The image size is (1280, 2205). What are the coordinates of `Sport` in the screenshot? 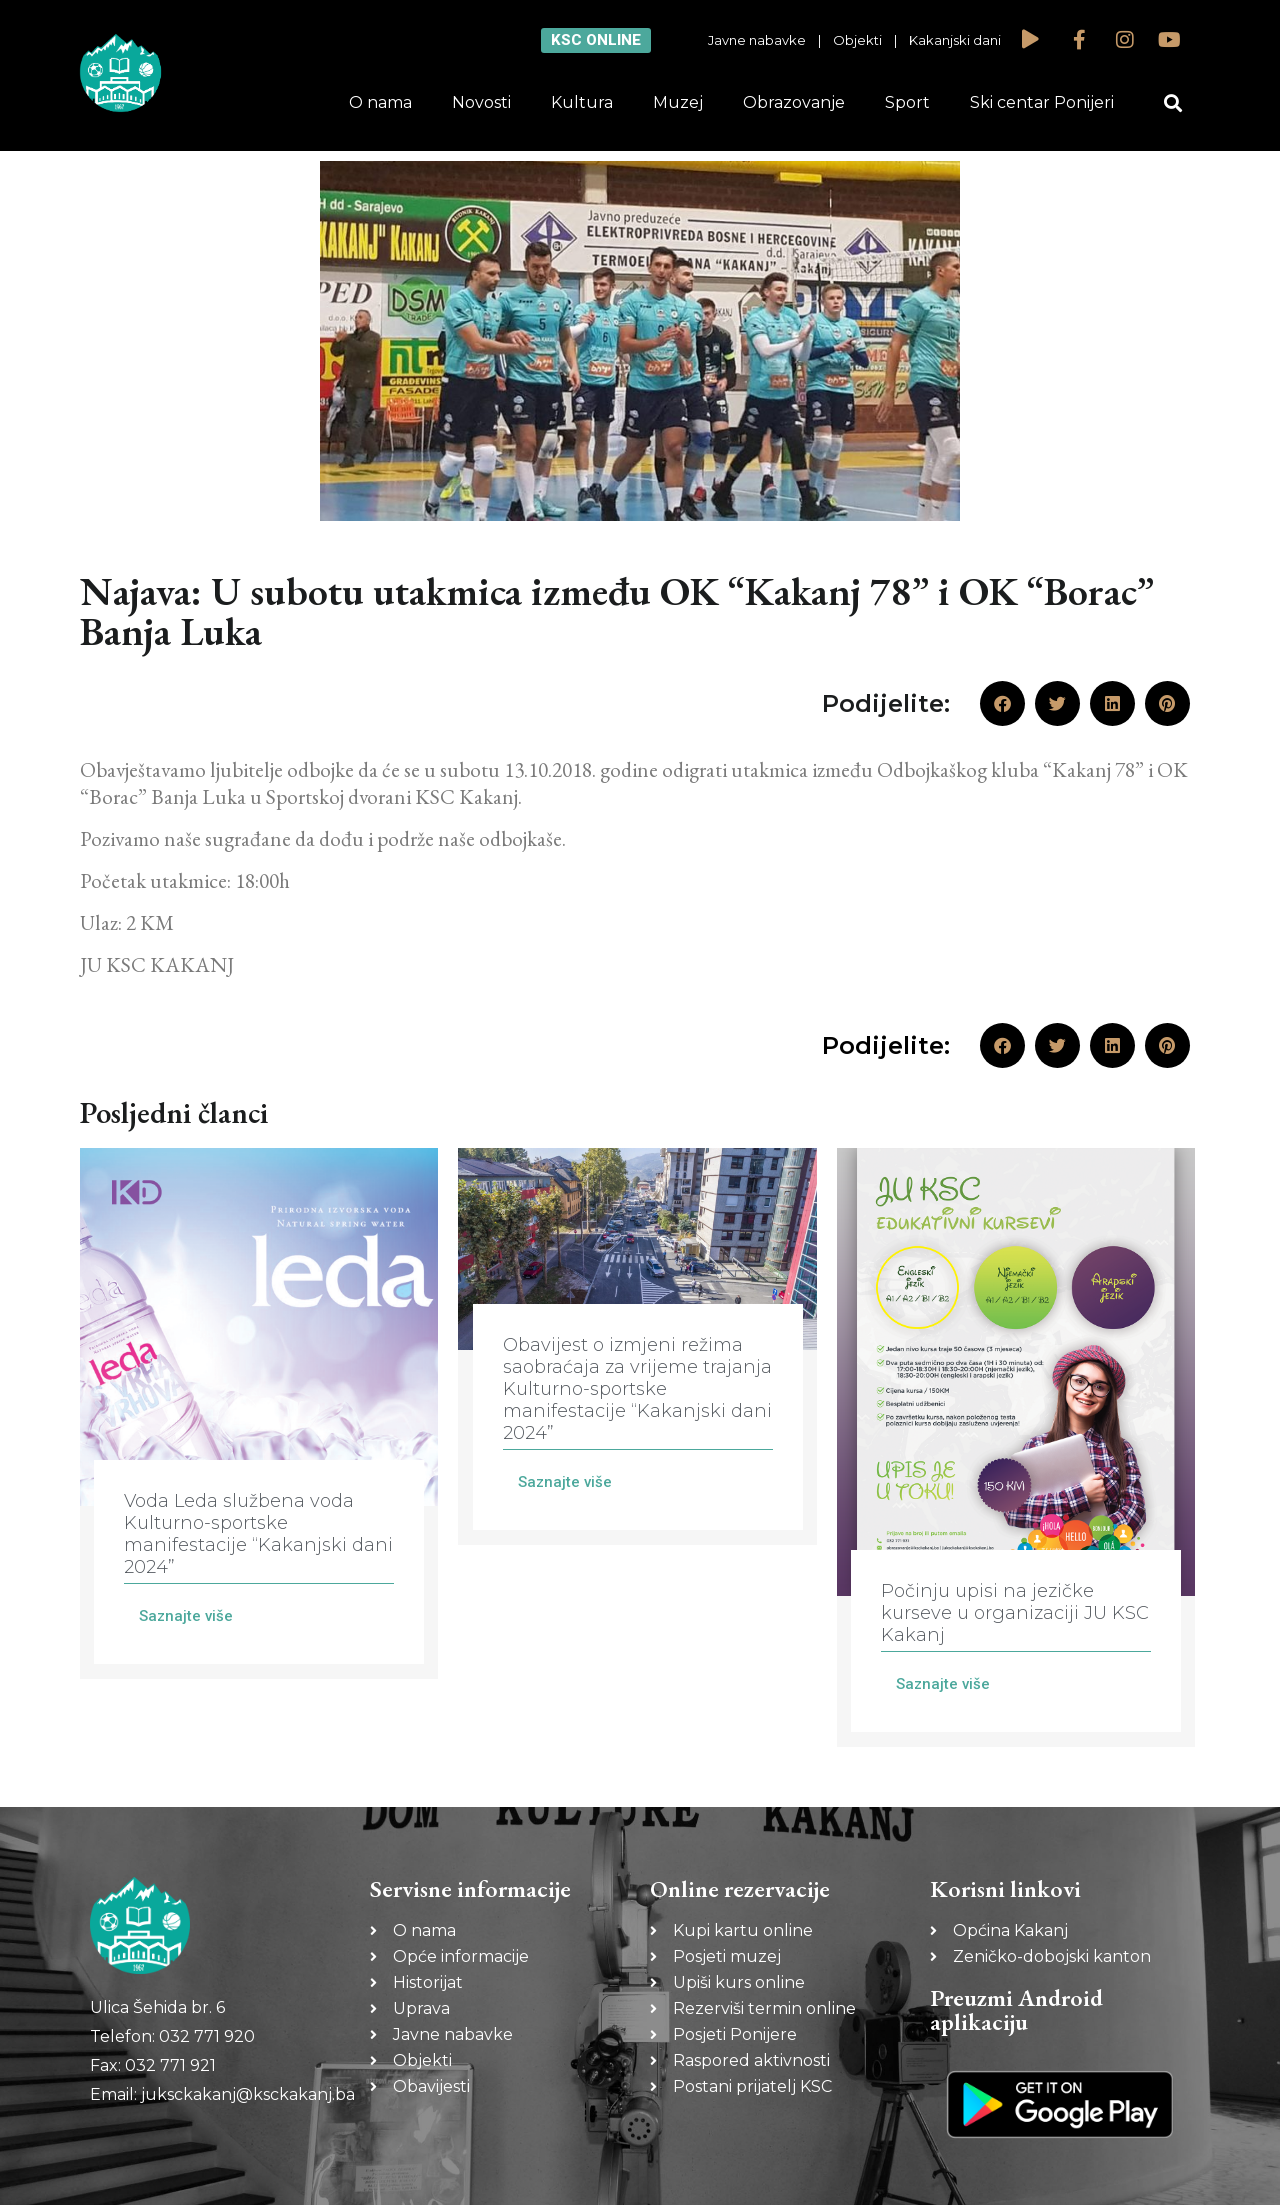 It's located at (907, 102).